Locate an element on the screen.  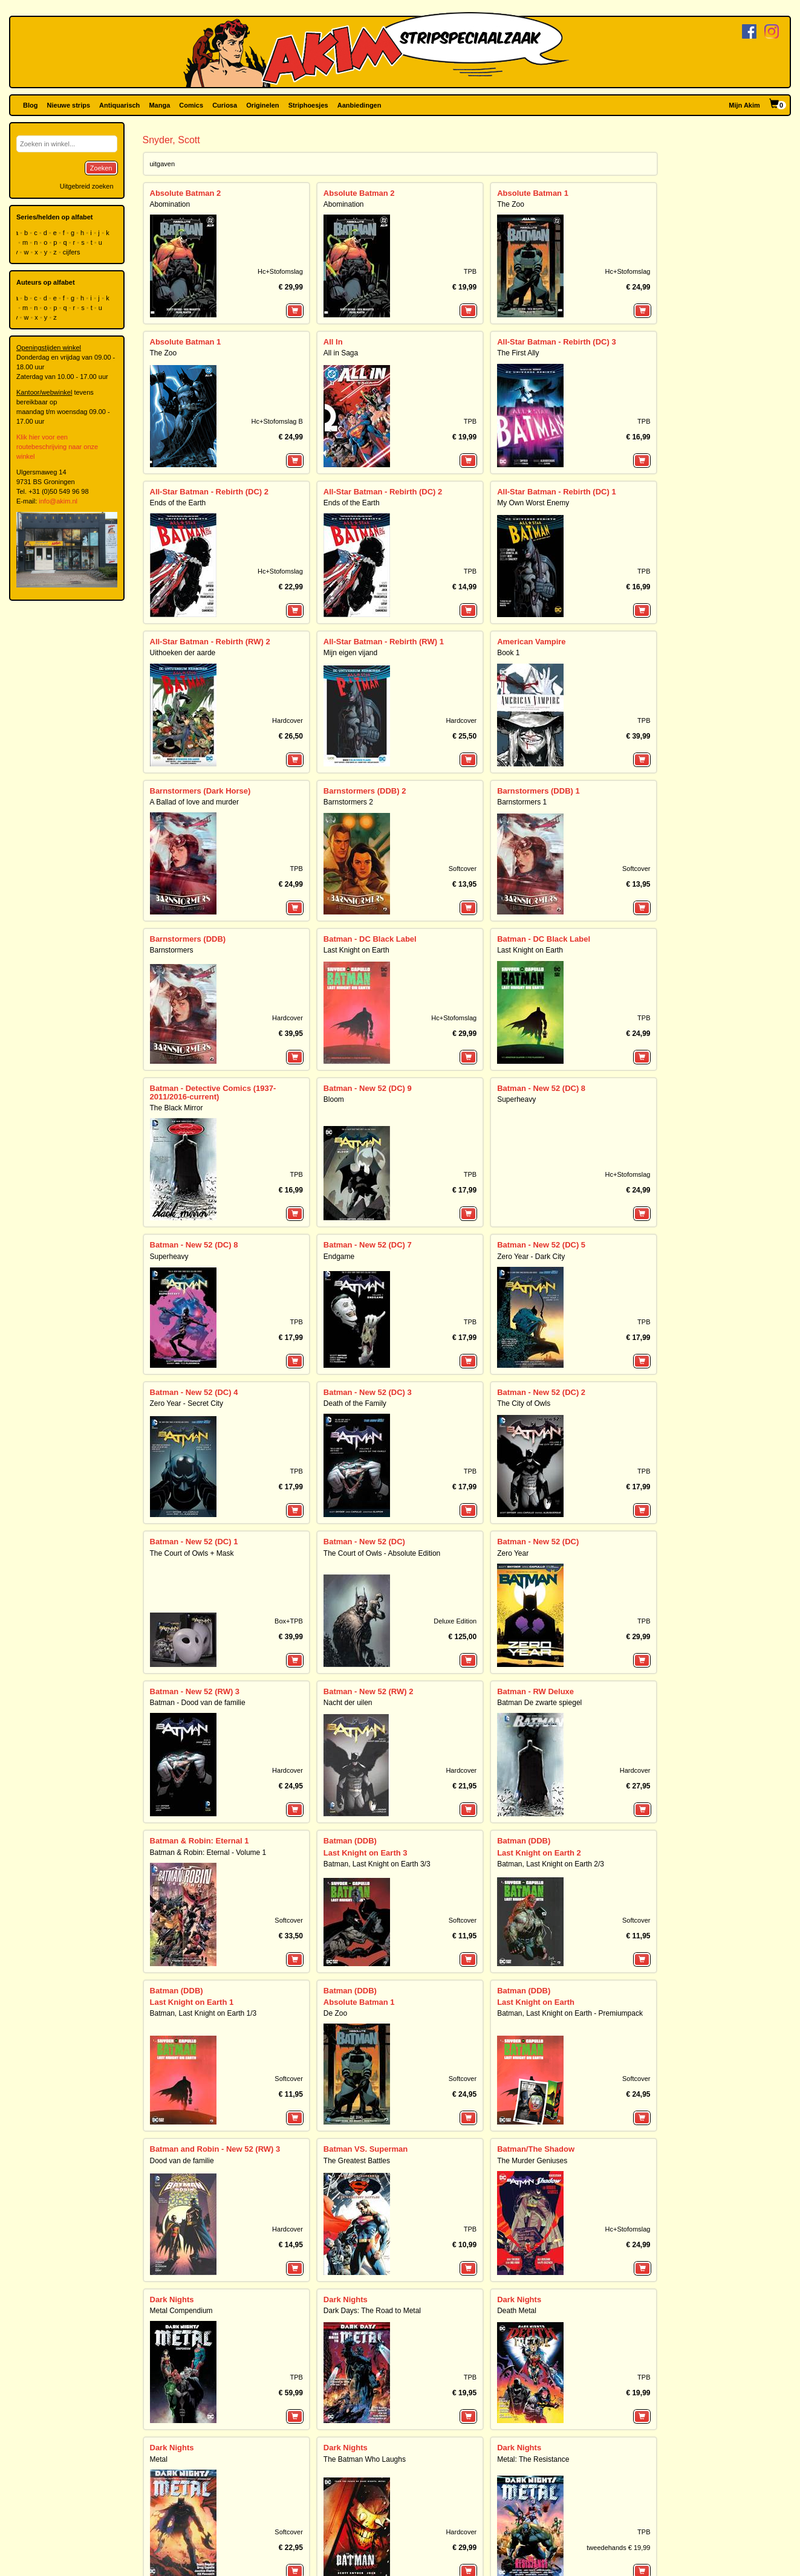
Last Knight on Earth is located at coordinates (356, 950).